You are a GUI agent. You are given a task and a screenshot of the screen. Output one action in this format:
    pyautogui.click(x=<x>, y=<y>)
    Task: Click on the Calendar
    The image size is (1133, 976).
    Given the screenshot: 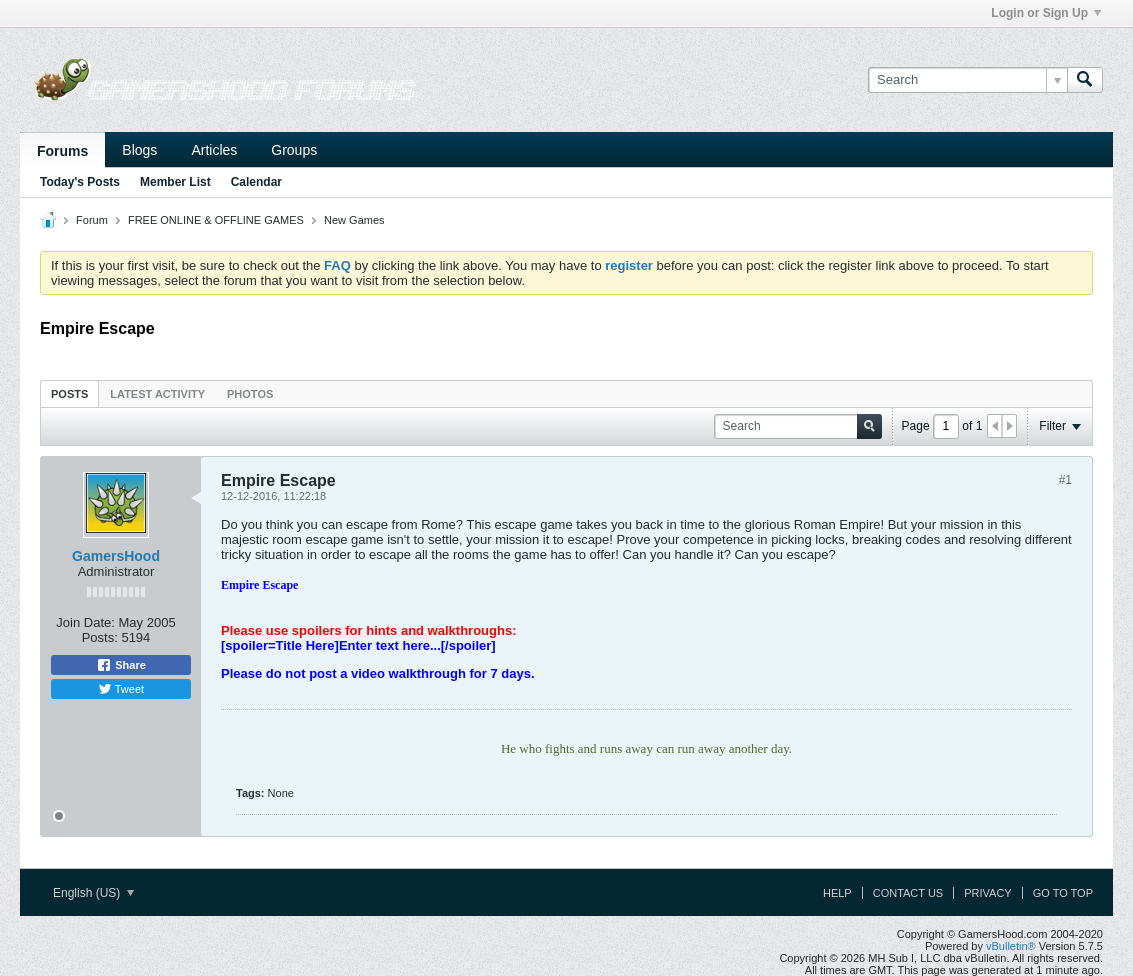 What is the action you would take?
    pyautogui.click(x=256, y=182)
    